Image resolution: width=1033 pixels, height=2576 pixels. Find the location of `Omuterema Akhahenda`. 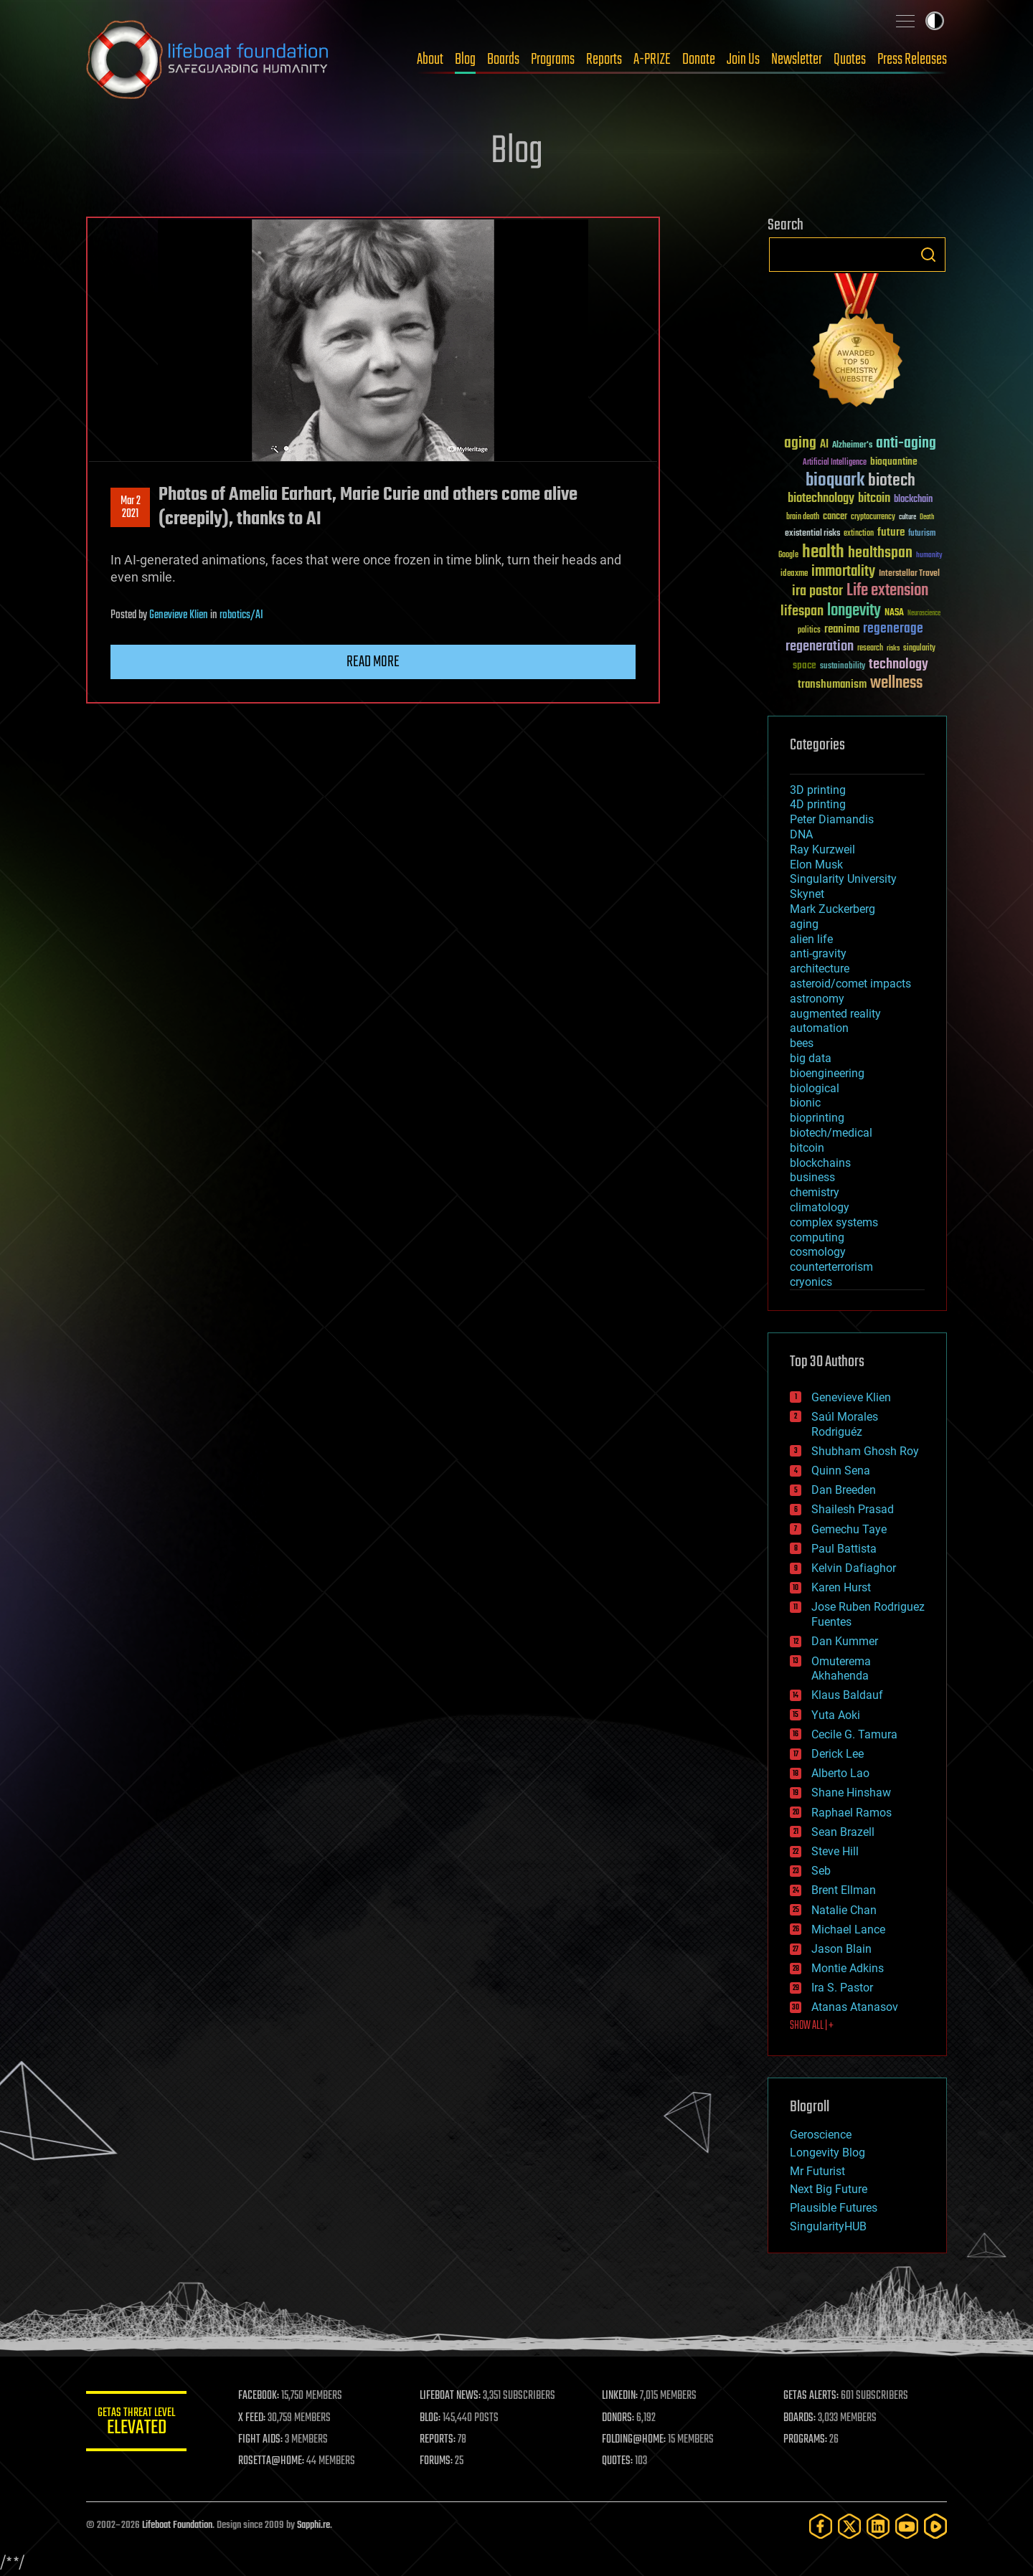

Omuterema Akhahenda is located at coordinates (841, 1668).